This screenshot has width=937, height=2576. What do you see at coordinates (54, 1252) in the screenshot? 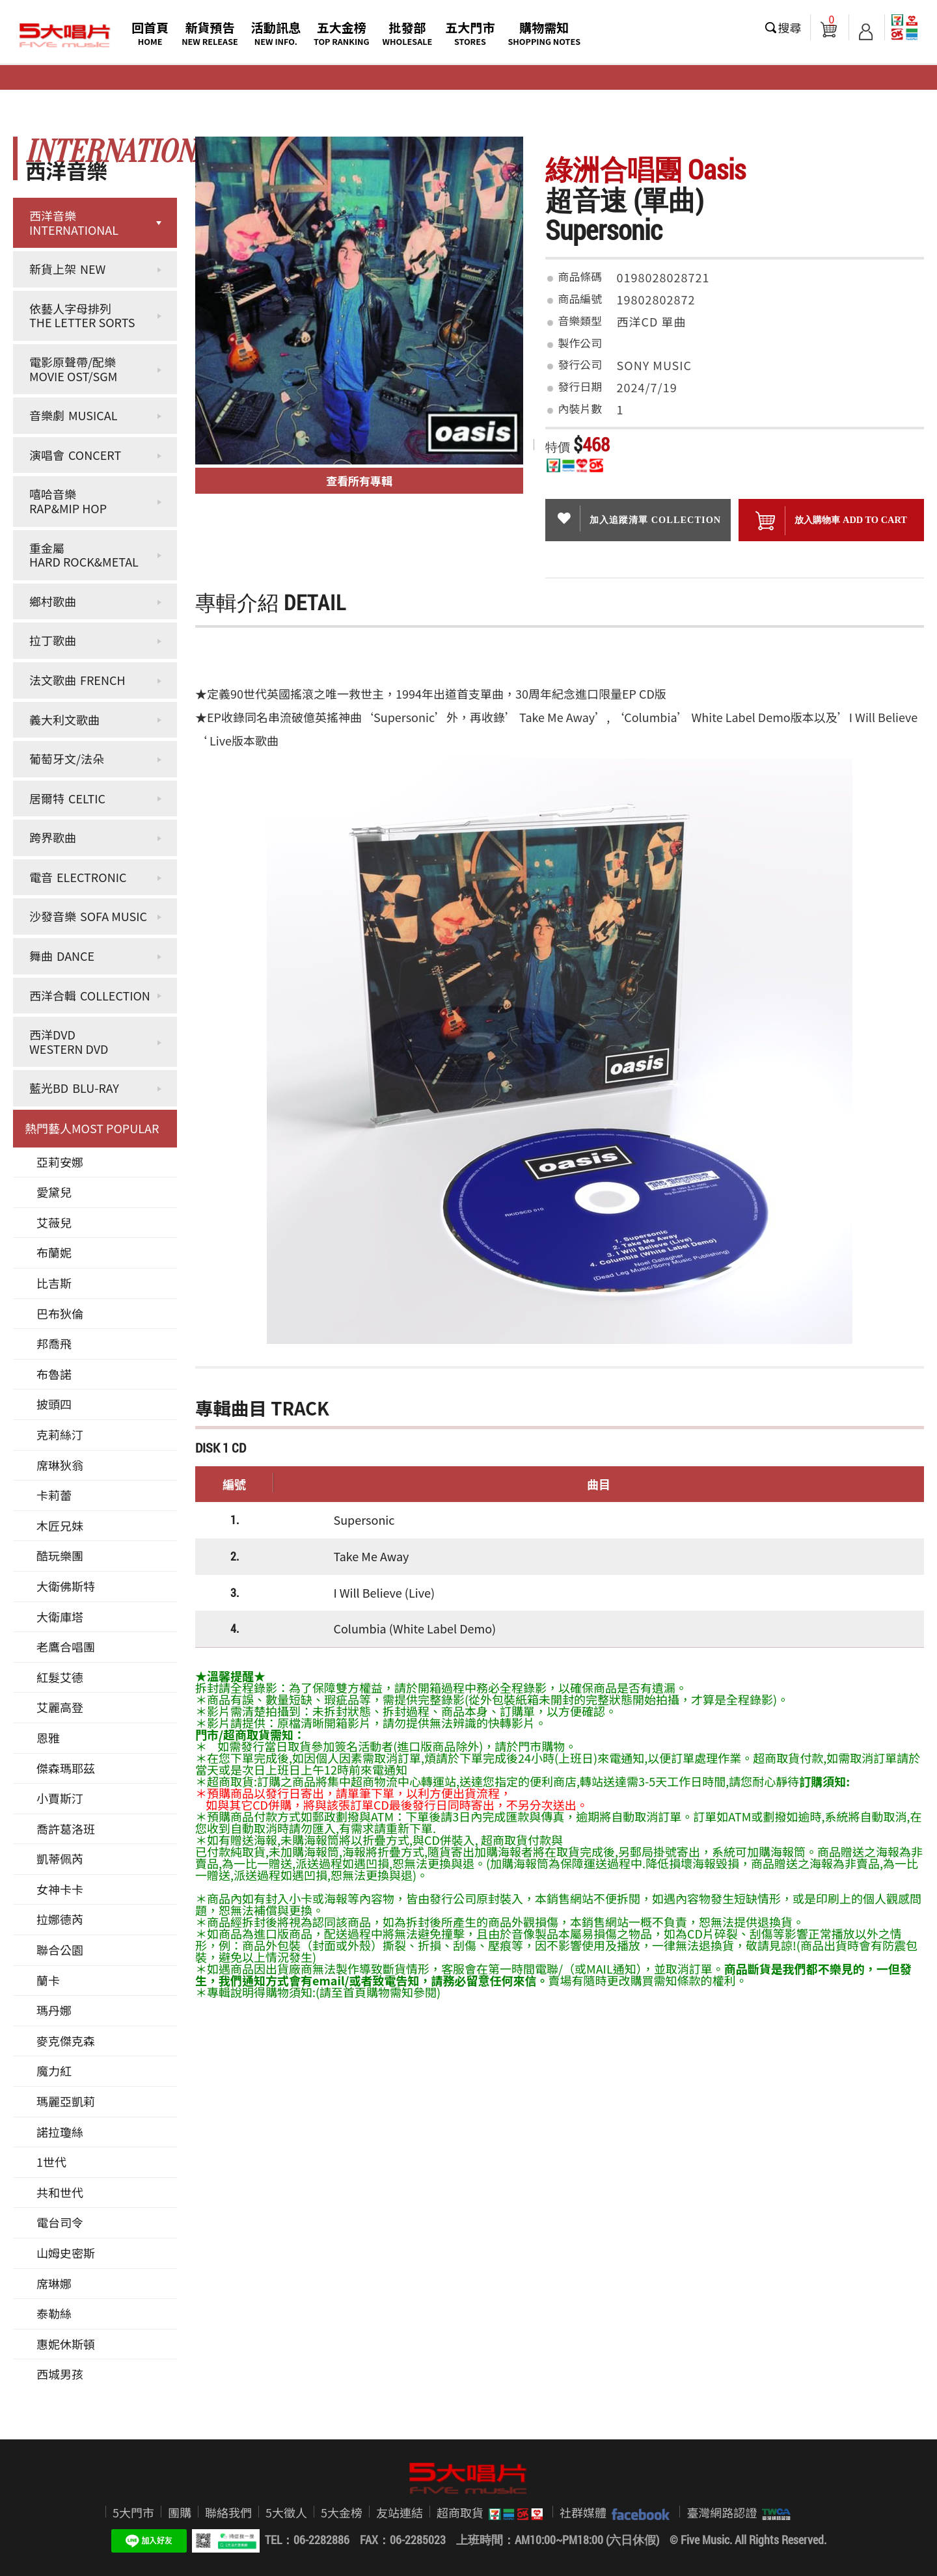
I see `布蘭妮` at bounding box center [54, 1252].